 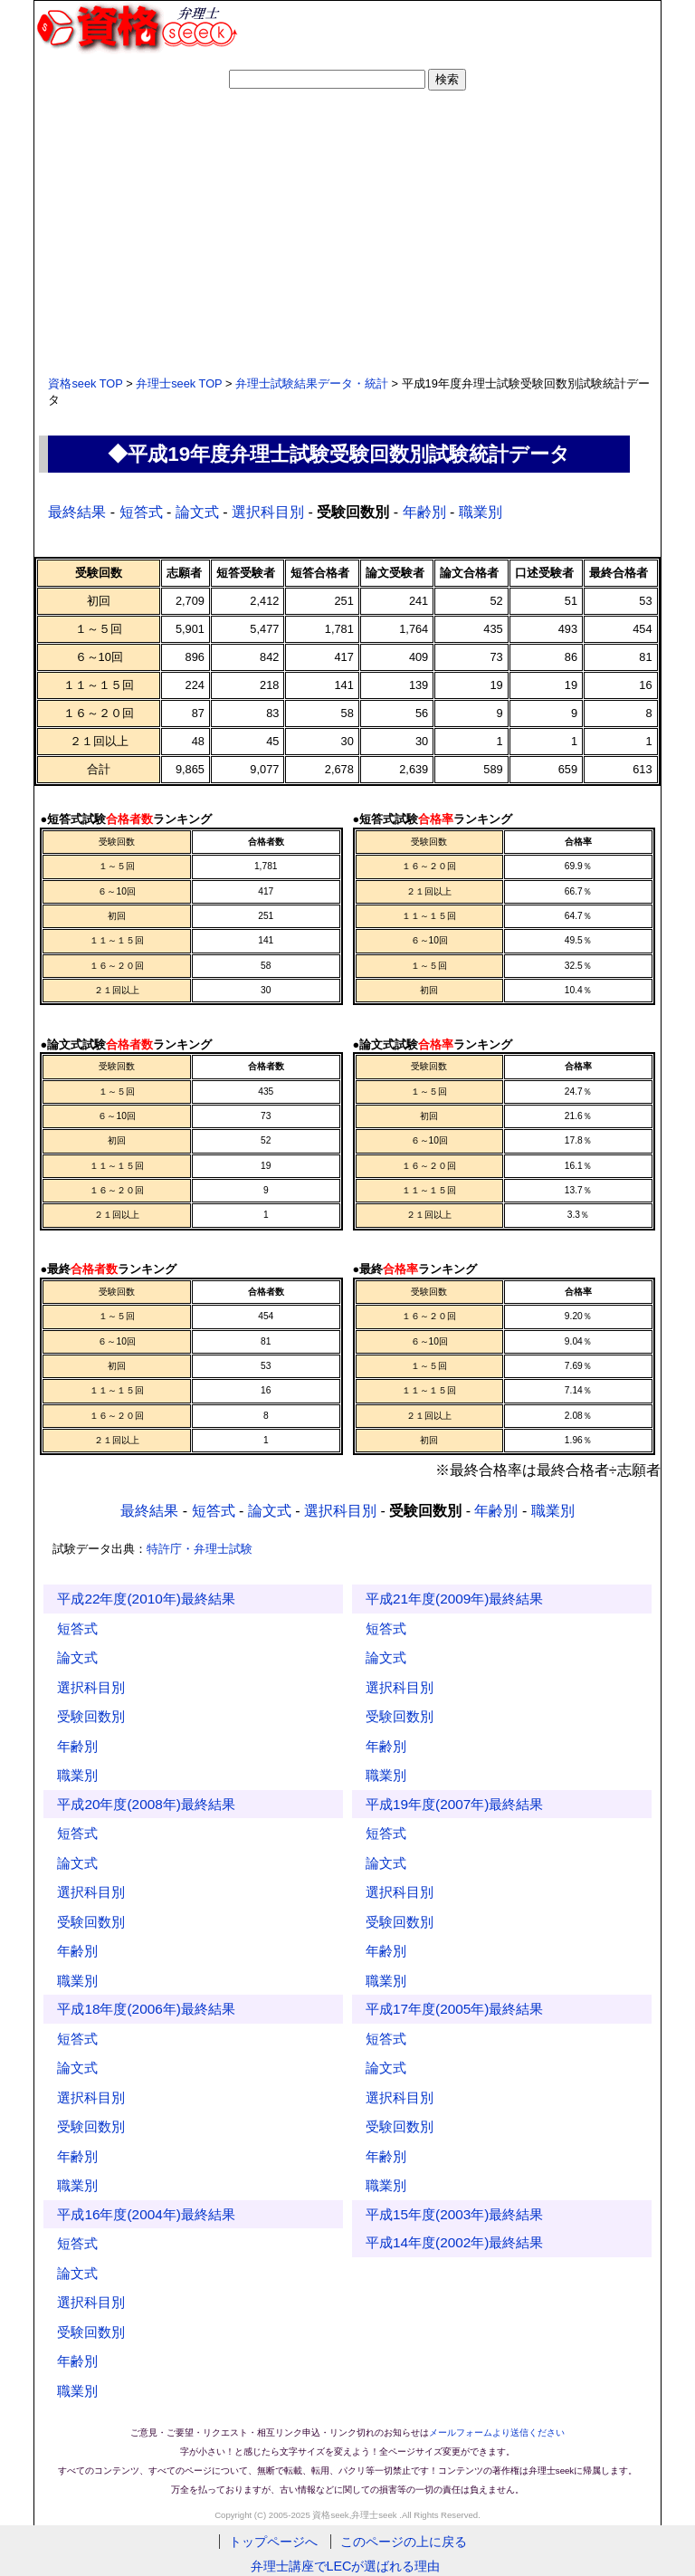 I want to click on 弁理士講座でLECが選ばれる理由, so click(x=348, y=2566).